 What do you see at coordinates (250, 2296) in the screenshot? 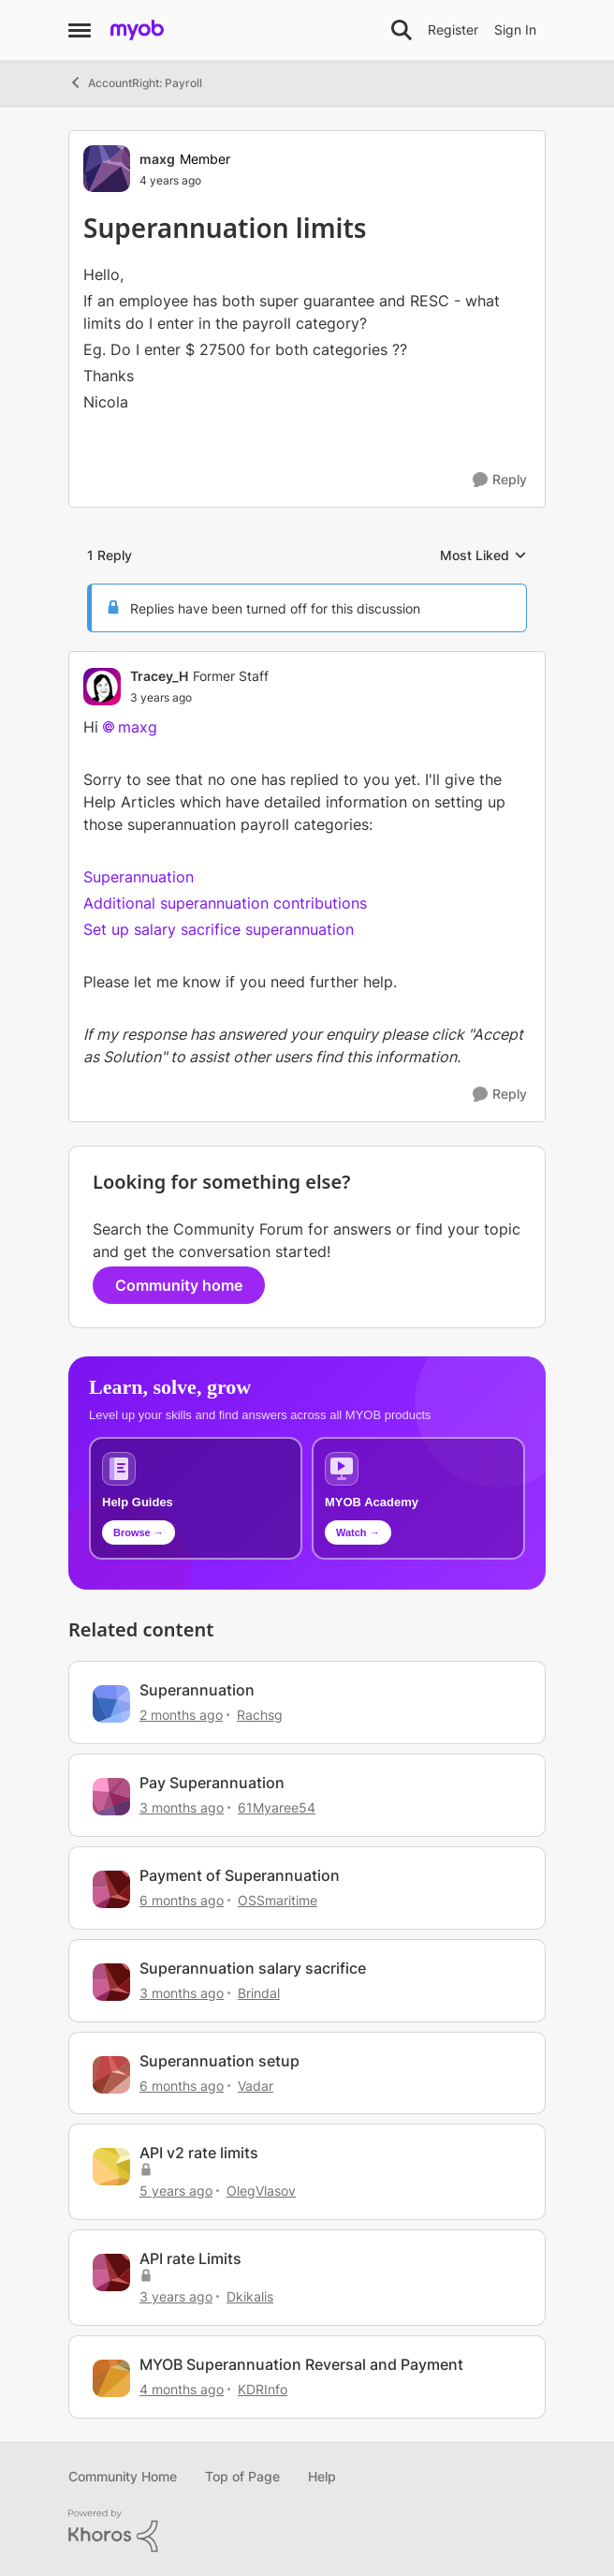
I see `Dkikalis [View Profile: Dkikalis, Rank: Contributing Cover User]` at bounding box center [250, 2296].